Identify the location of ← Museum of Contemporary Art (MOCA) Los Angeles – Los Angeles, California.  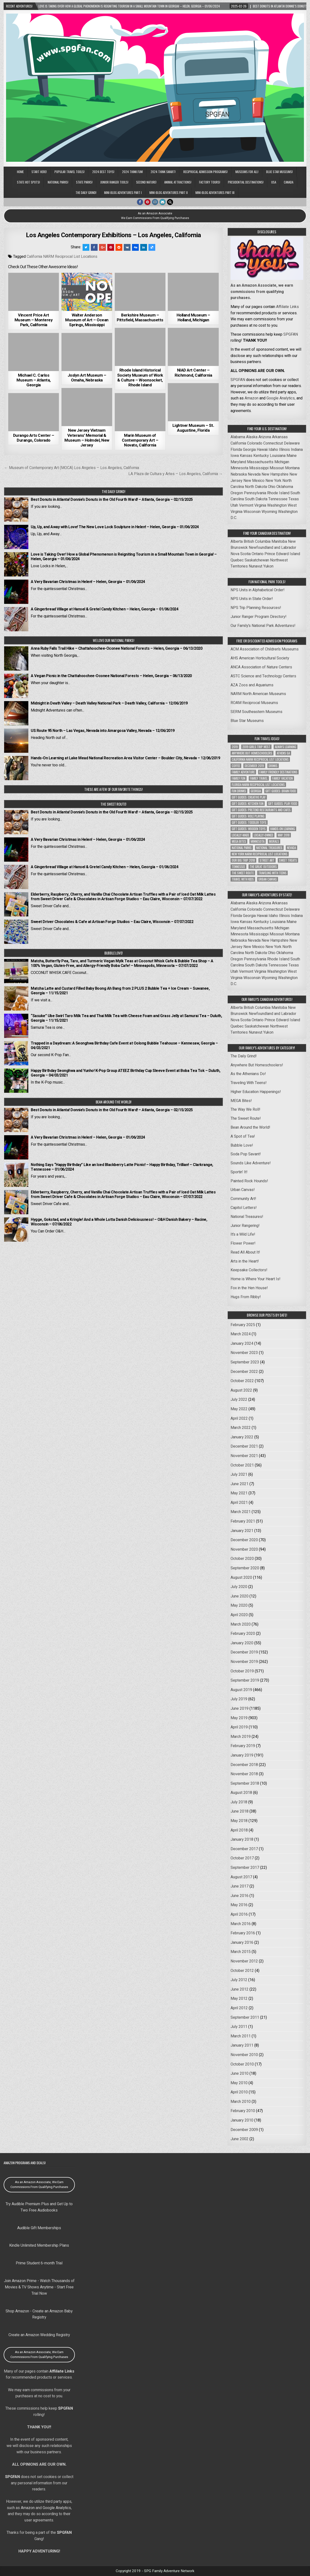
(71, 468).